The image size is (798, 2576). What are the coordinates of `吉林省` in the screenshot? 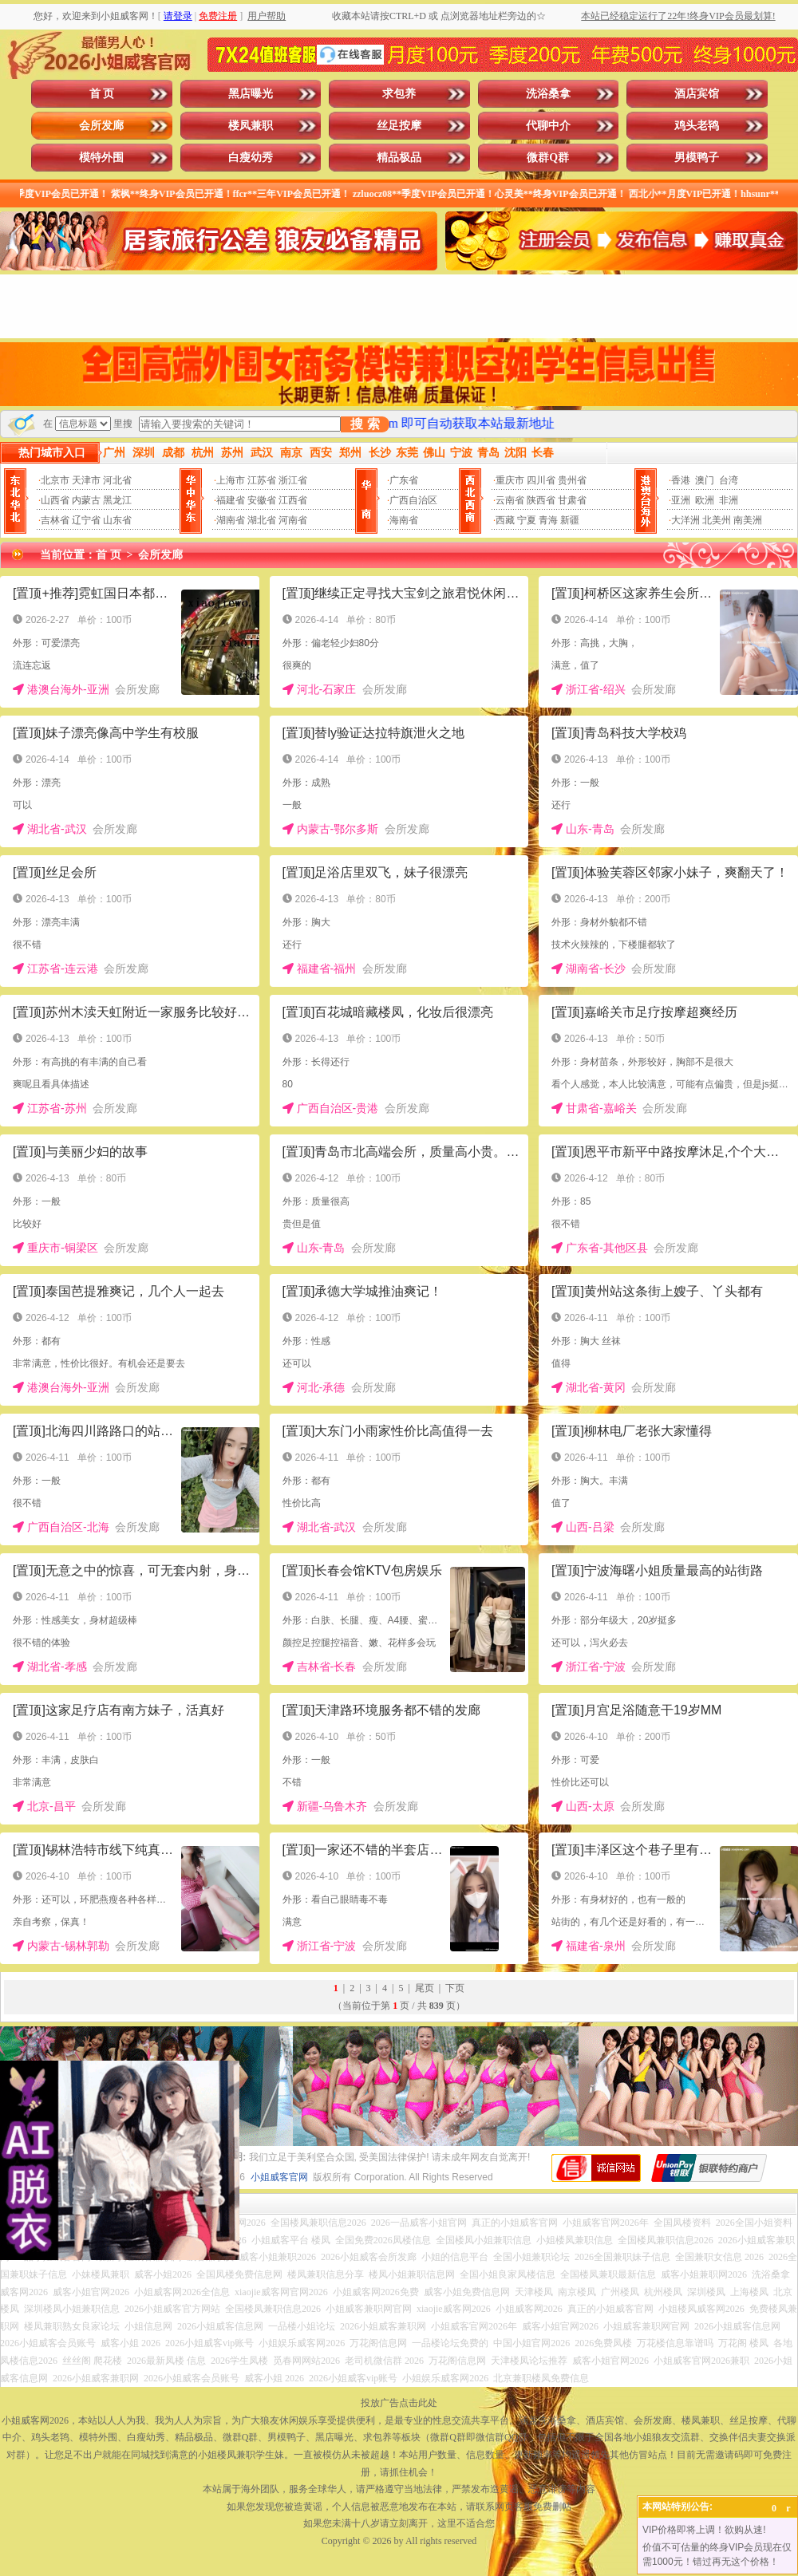 It's located at (55, 520).